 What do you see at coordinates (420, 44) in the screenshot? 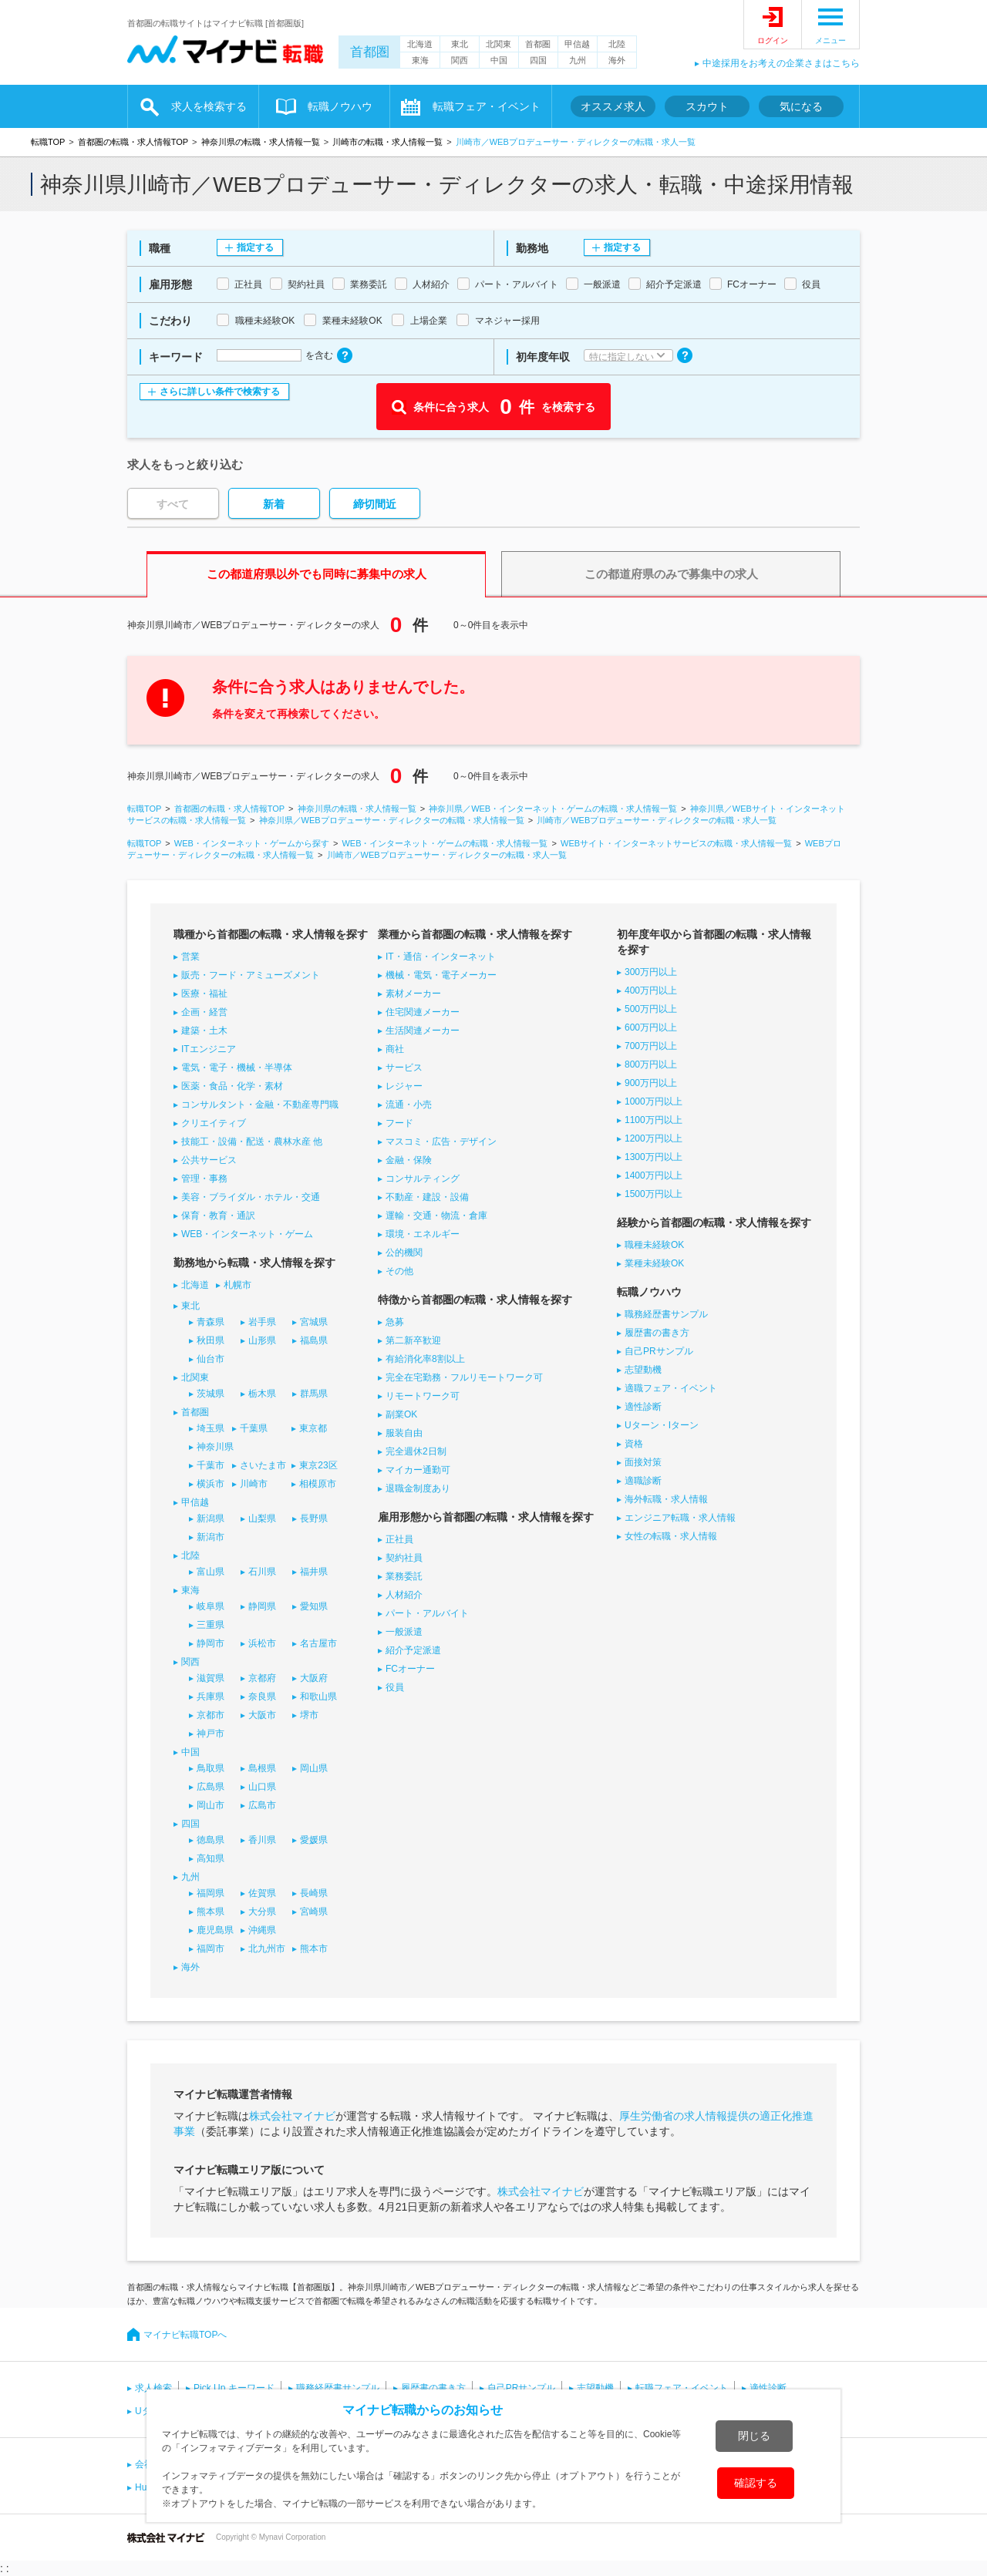
I see `北海道` at bounding box center [420, 44].